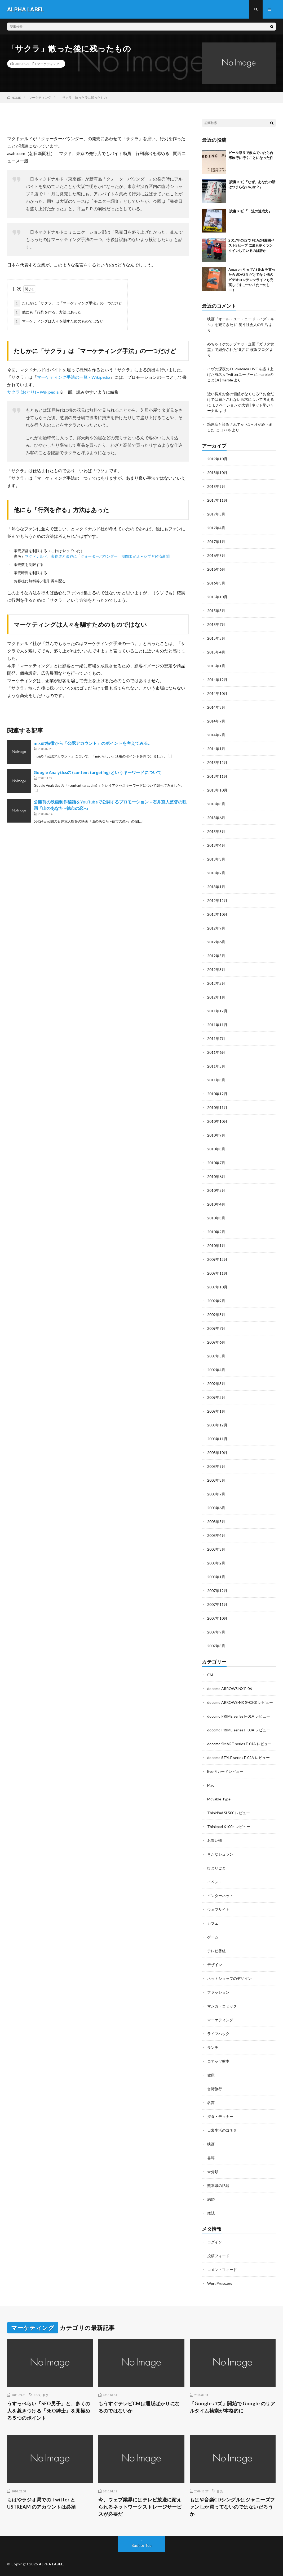  What do you see at coordinates (216, 969) in the screenshot?
I see `2012年3月` at bounding box center [216, 969].